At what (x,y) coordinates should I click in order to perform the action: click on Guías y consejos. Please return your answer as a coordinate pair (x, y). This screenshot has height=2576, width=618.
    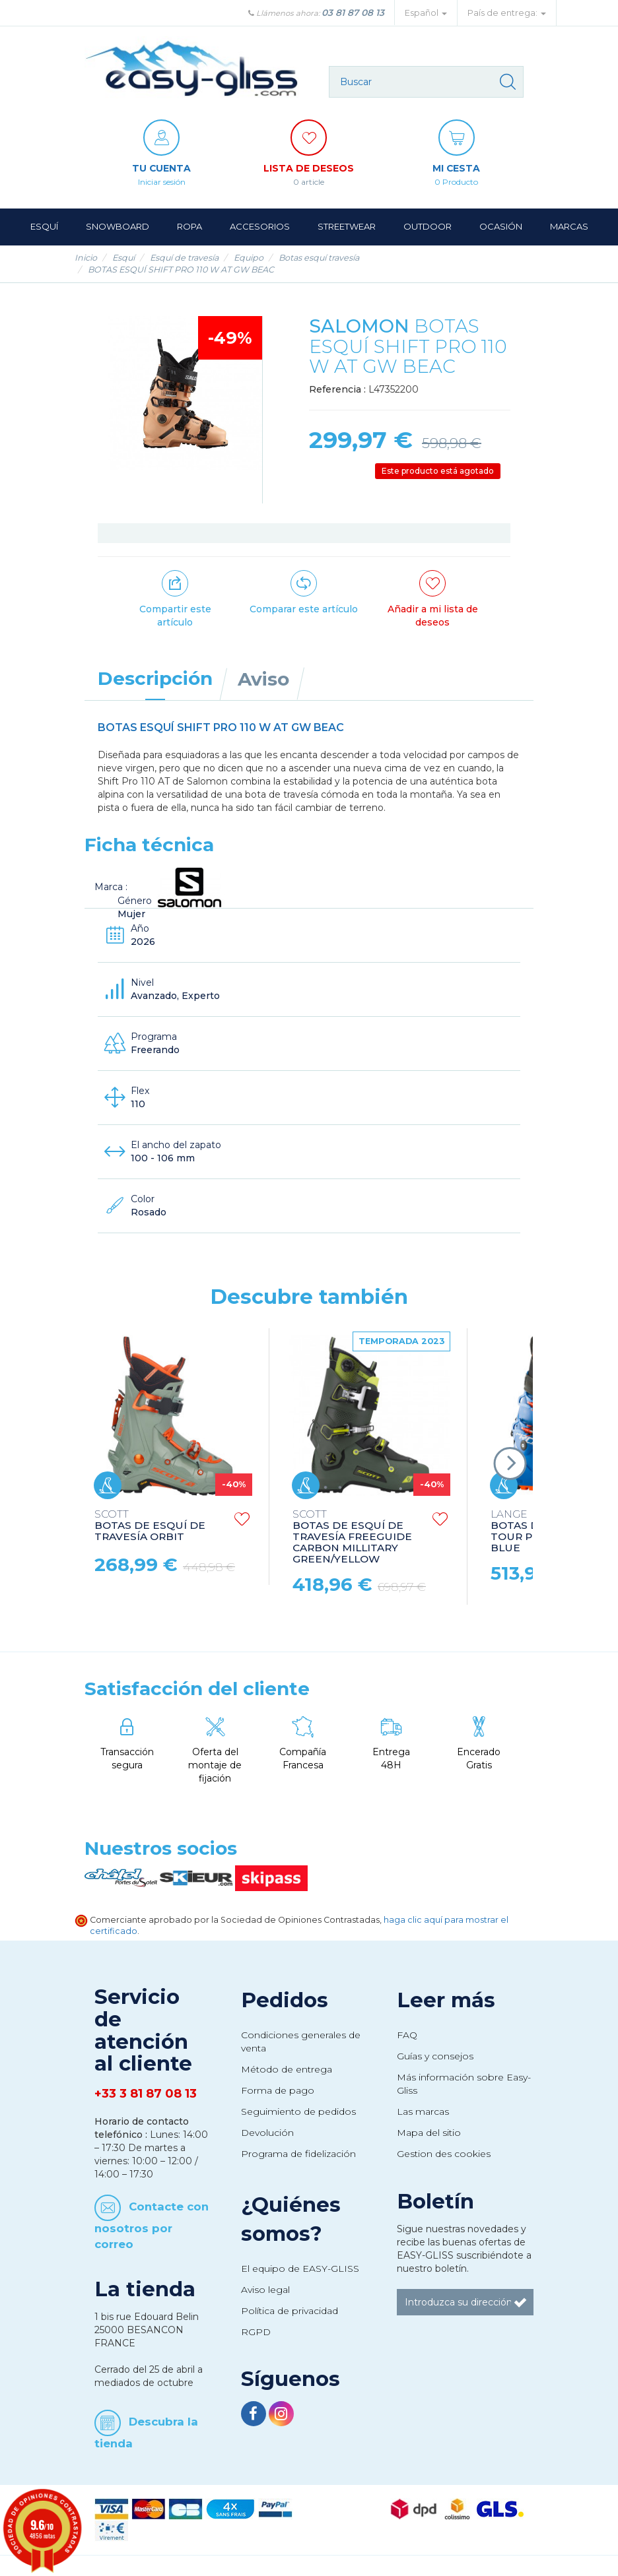
    Looking at the image, I should click on (435, 2056).